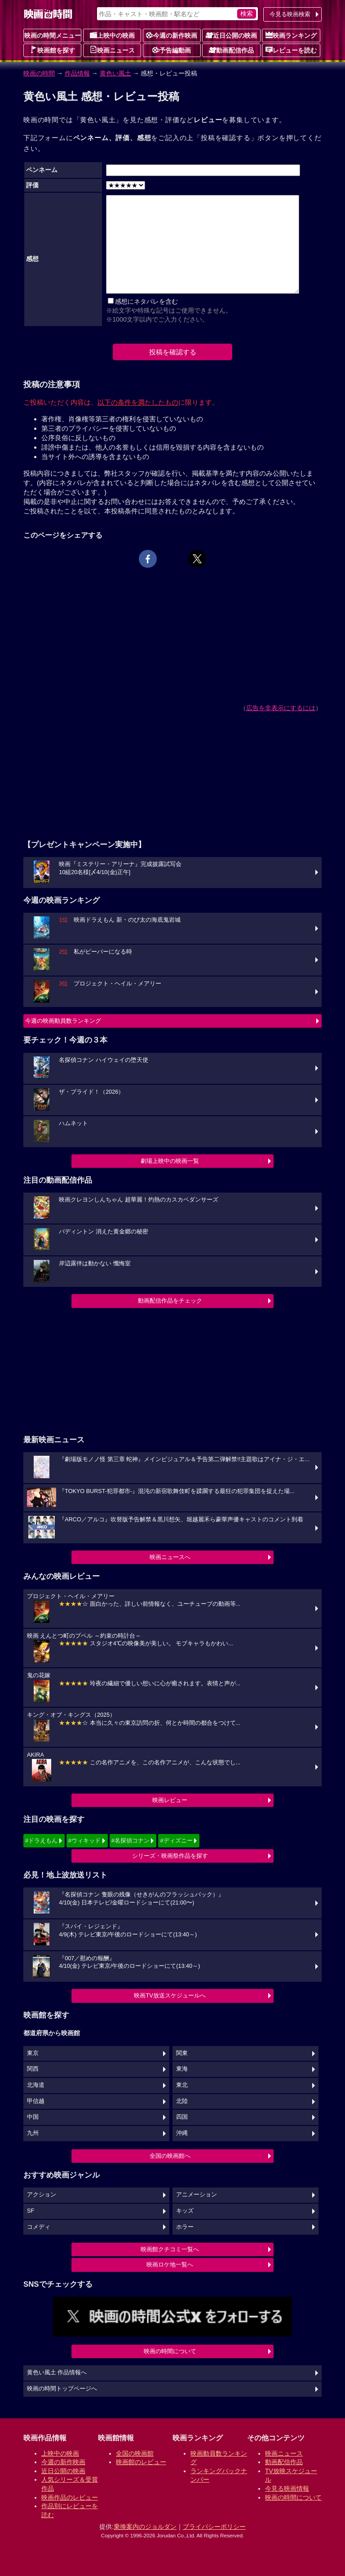 The height and width of the screenshot is (2576, 345). What do you see at coordinates (84, 1840) in the screenshot?
I see `#ウィキッド` at bounding box center [84, 1840].